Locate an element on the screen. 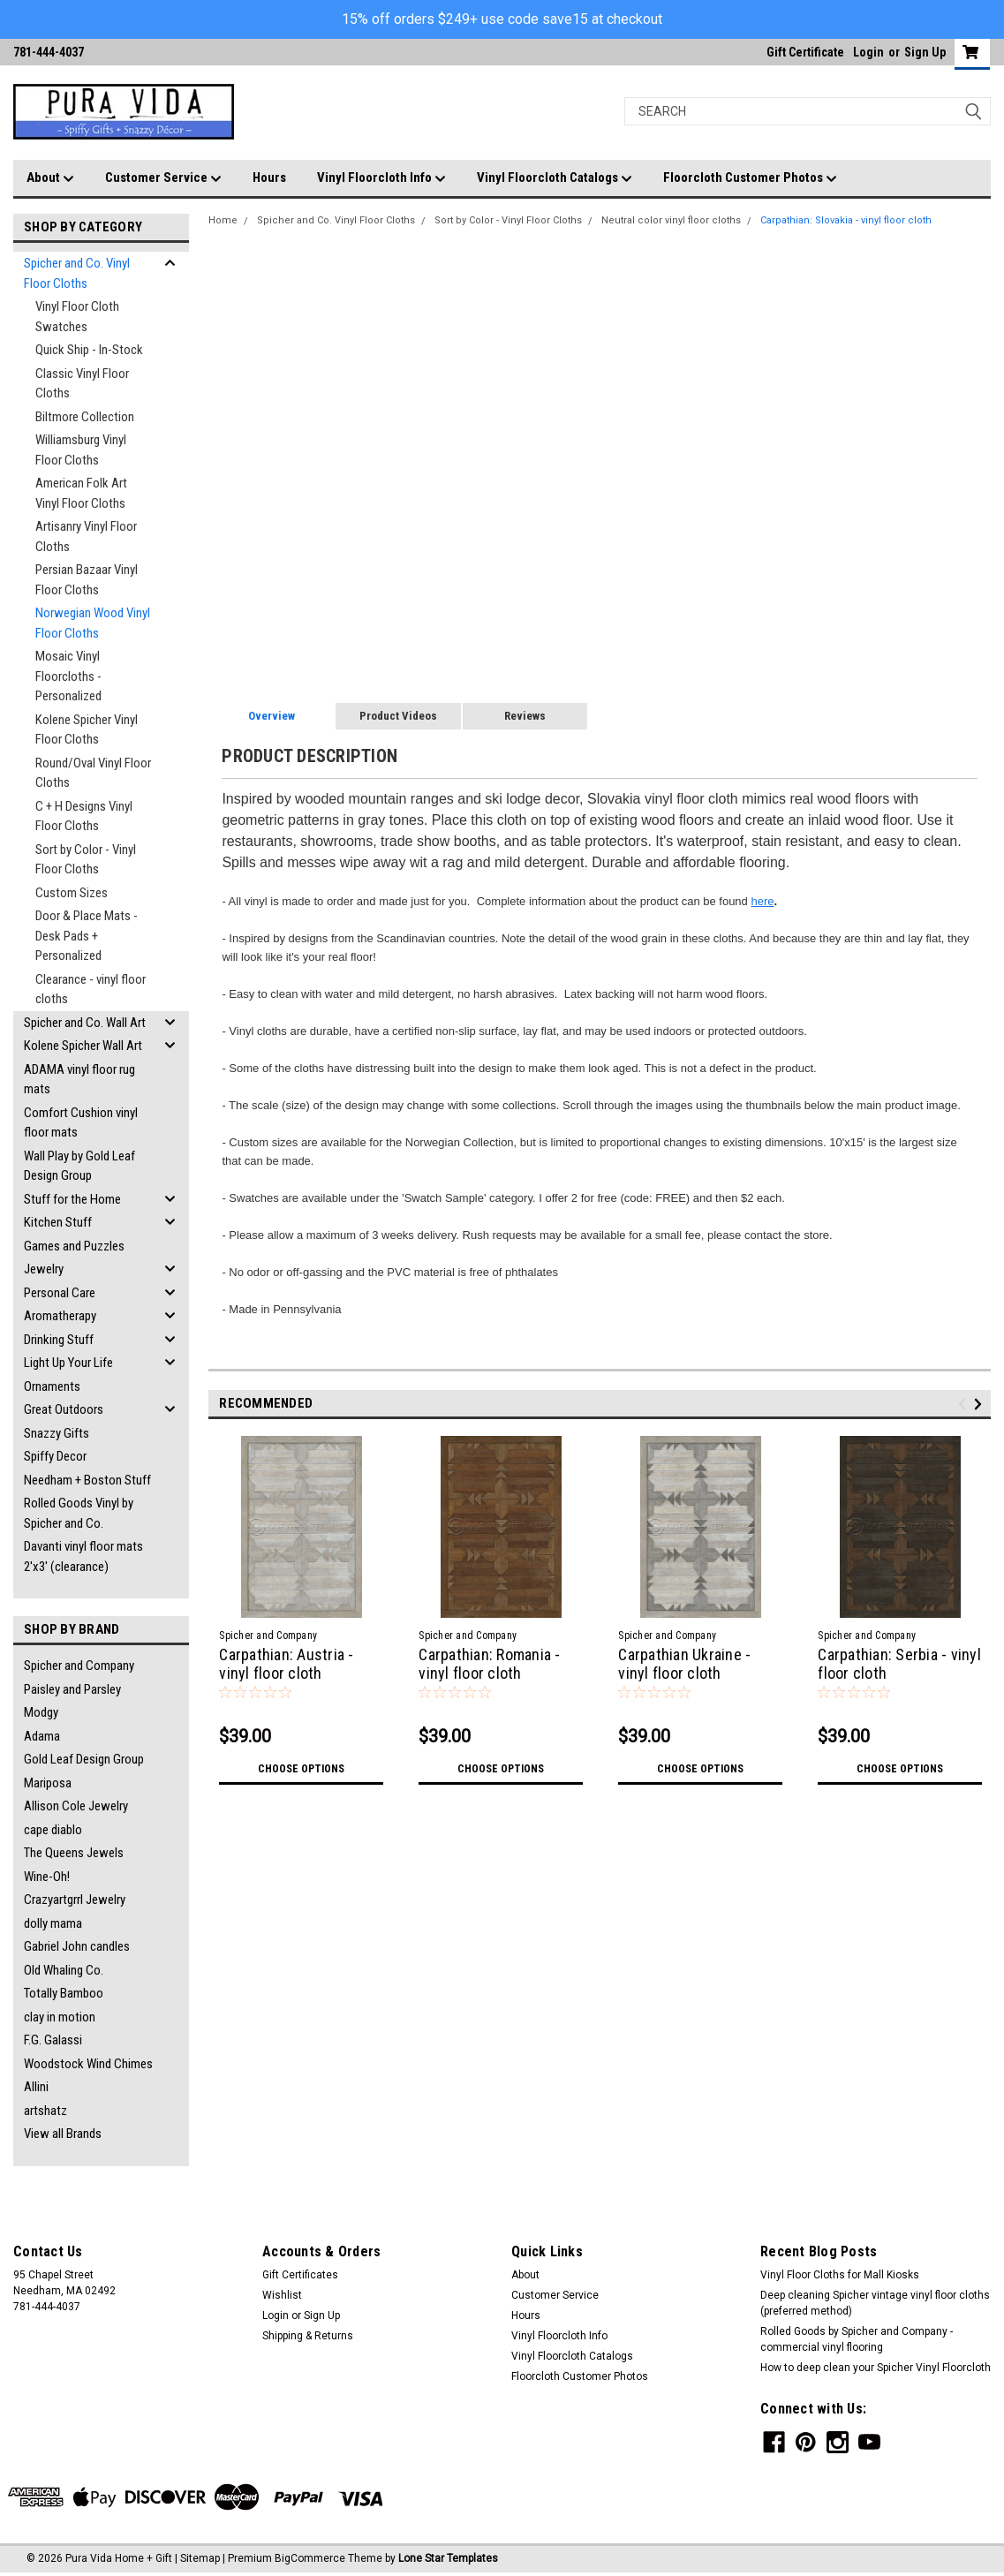 This screenshot has height=2576, width=1004. Carpathian: Serbia - vinyl floor cloth is located at coordinates (899, 1663).